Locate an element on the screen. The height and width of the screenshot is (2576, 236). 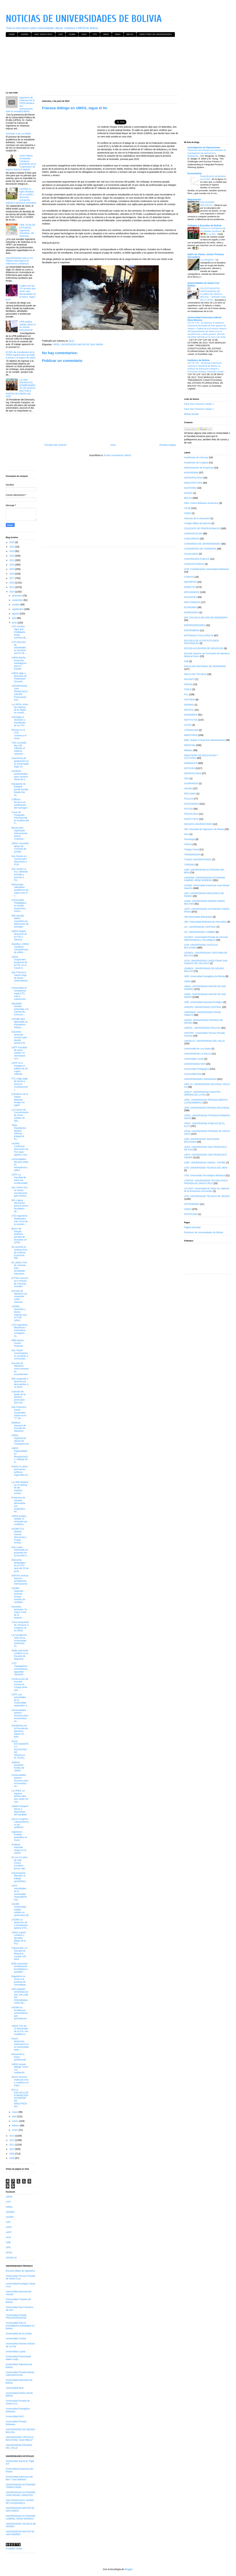
Universidad de Los Andes is located at coordinates (197, 1048).